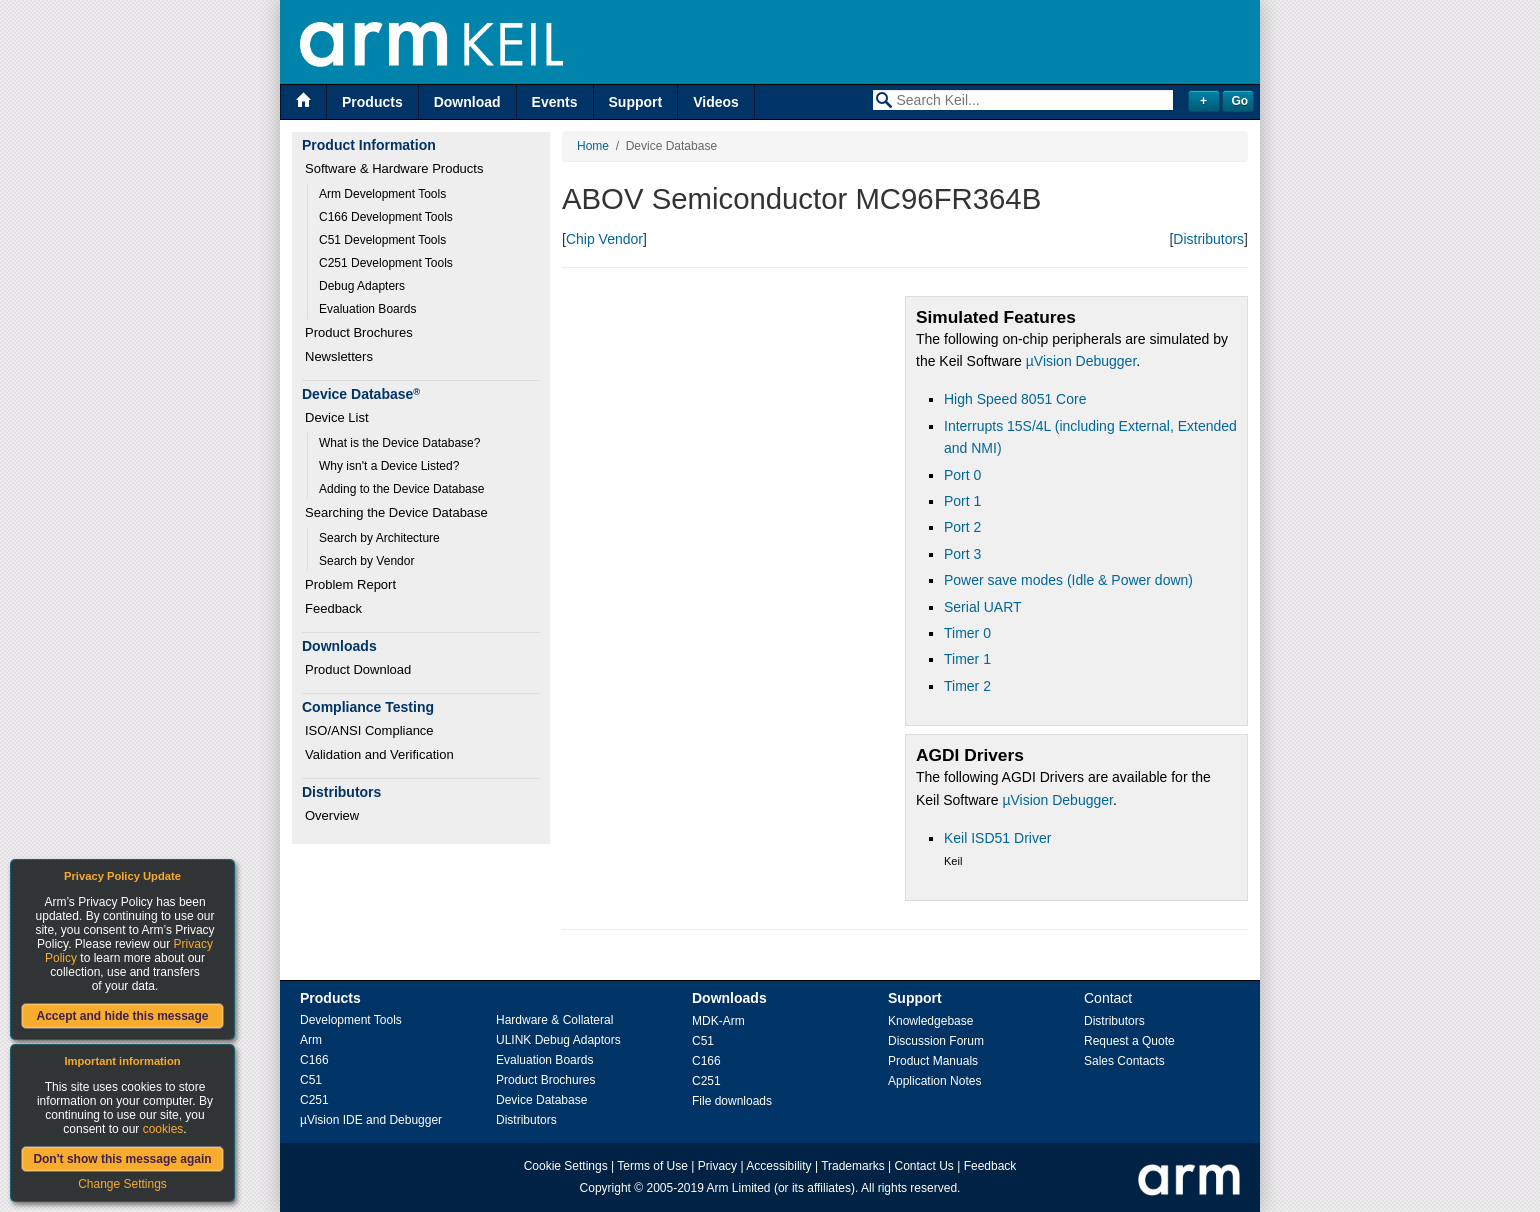  I want to click on Don't show this message again, so click(122, 1159).